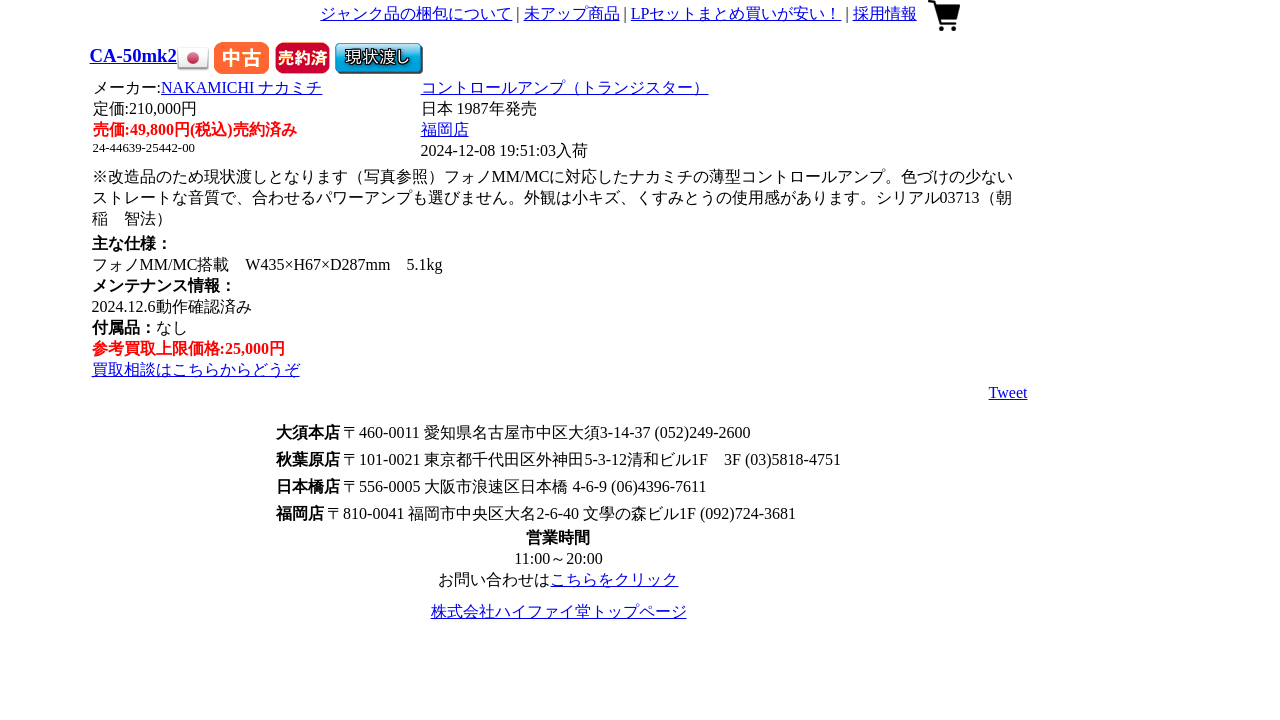 This screenshot has width=1280, height=720. I want to click on 買取相談はこちらからどうぞ, so click(196, 369).